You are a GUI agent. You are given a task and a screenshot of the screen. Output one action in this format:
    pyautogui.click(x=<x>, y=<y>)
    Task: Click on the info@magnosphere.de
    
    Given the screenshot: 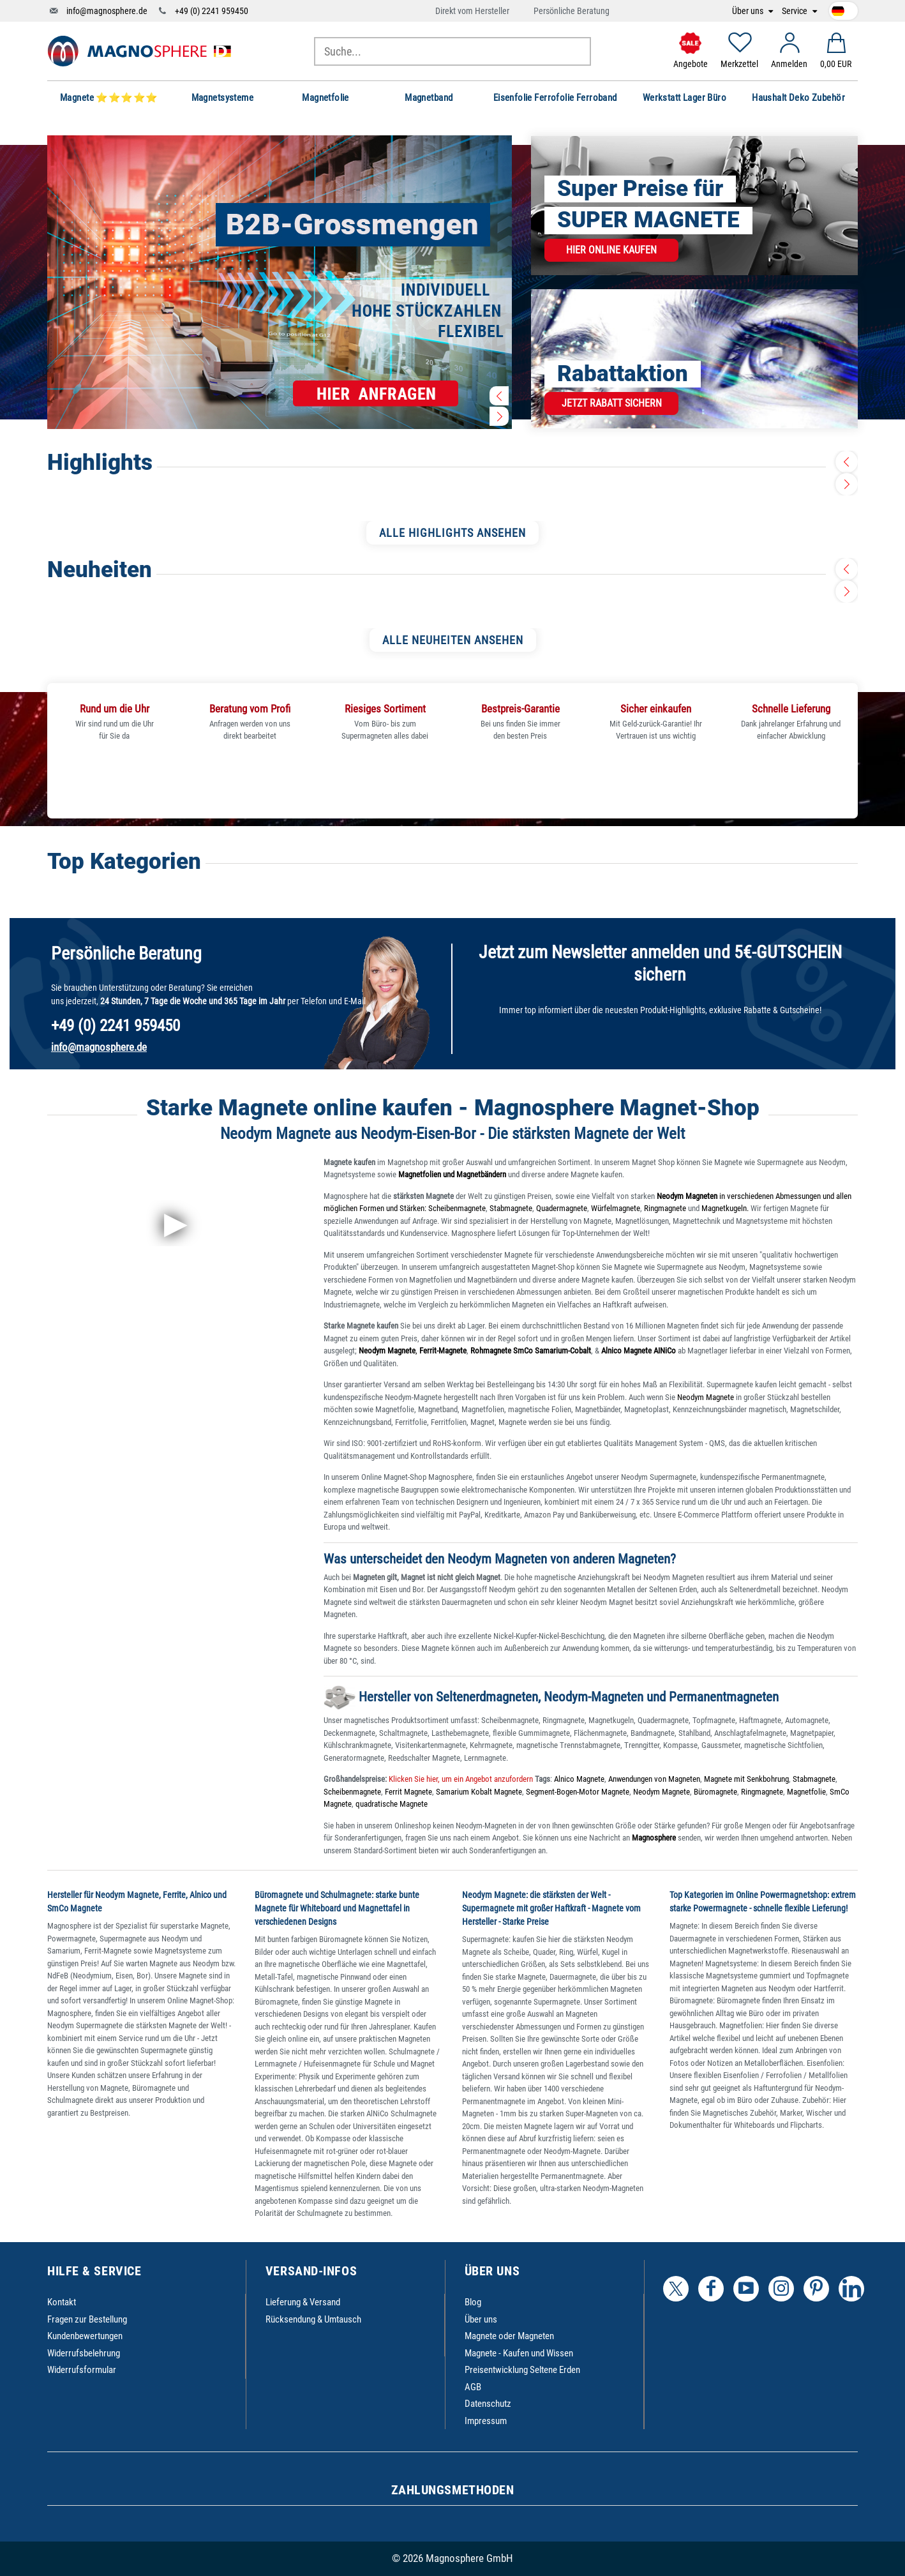 What is the action you would take?
    pyautogui.click(x=106, y=11)
    